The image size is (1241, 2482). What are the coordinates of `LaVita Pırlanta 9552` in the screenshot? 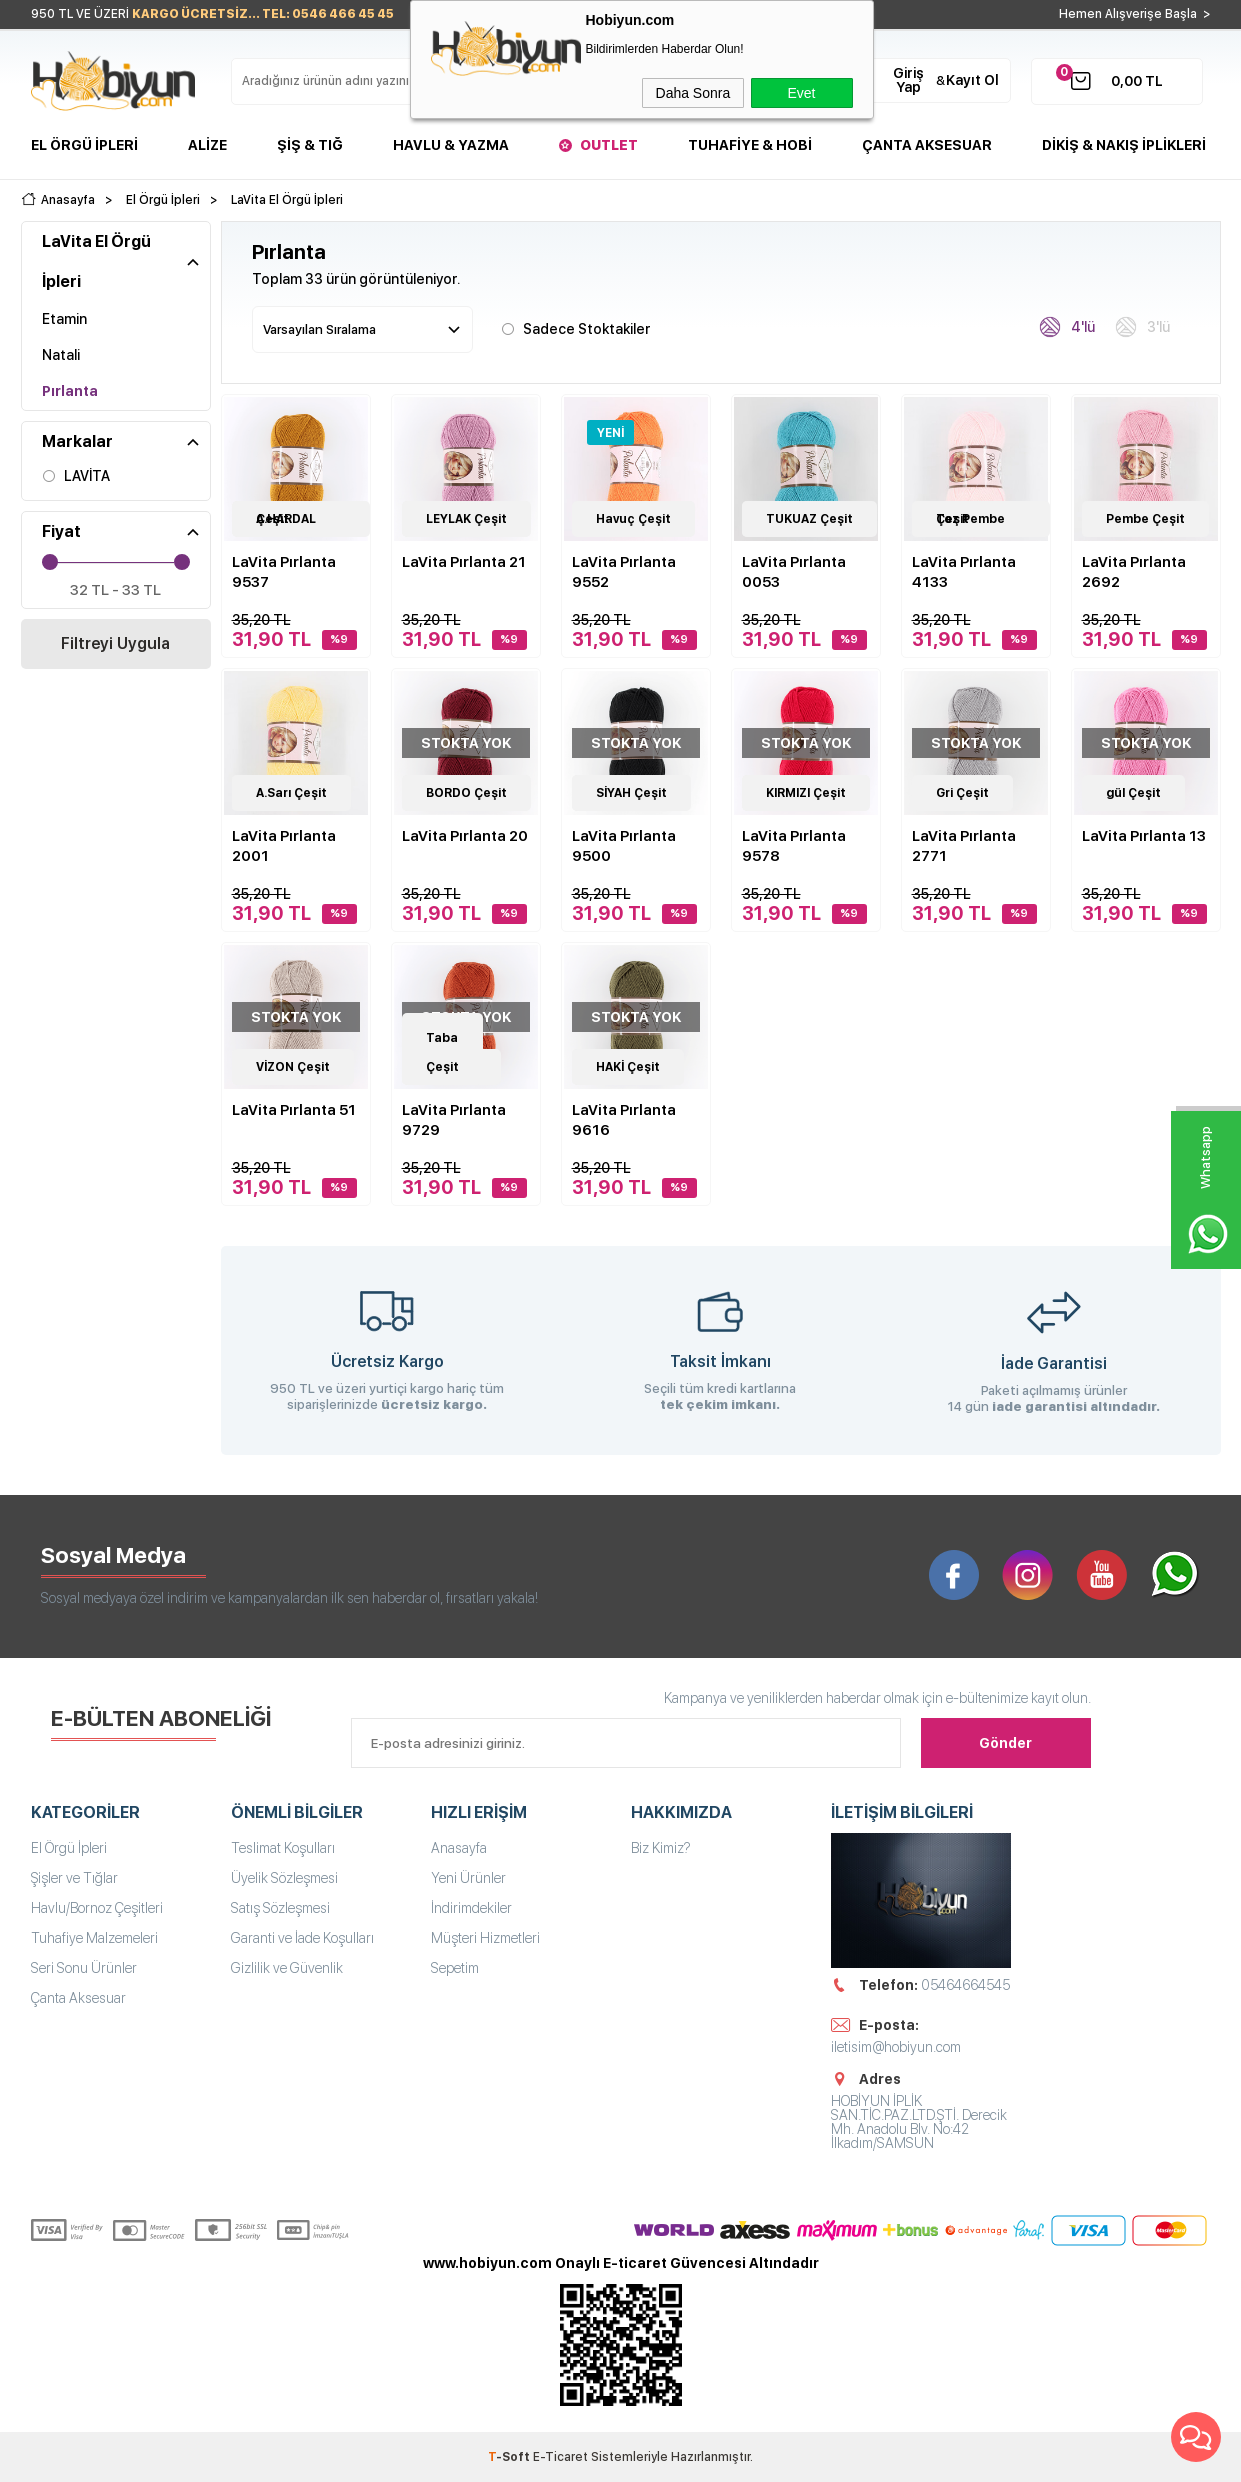 It's located at (624, 572).